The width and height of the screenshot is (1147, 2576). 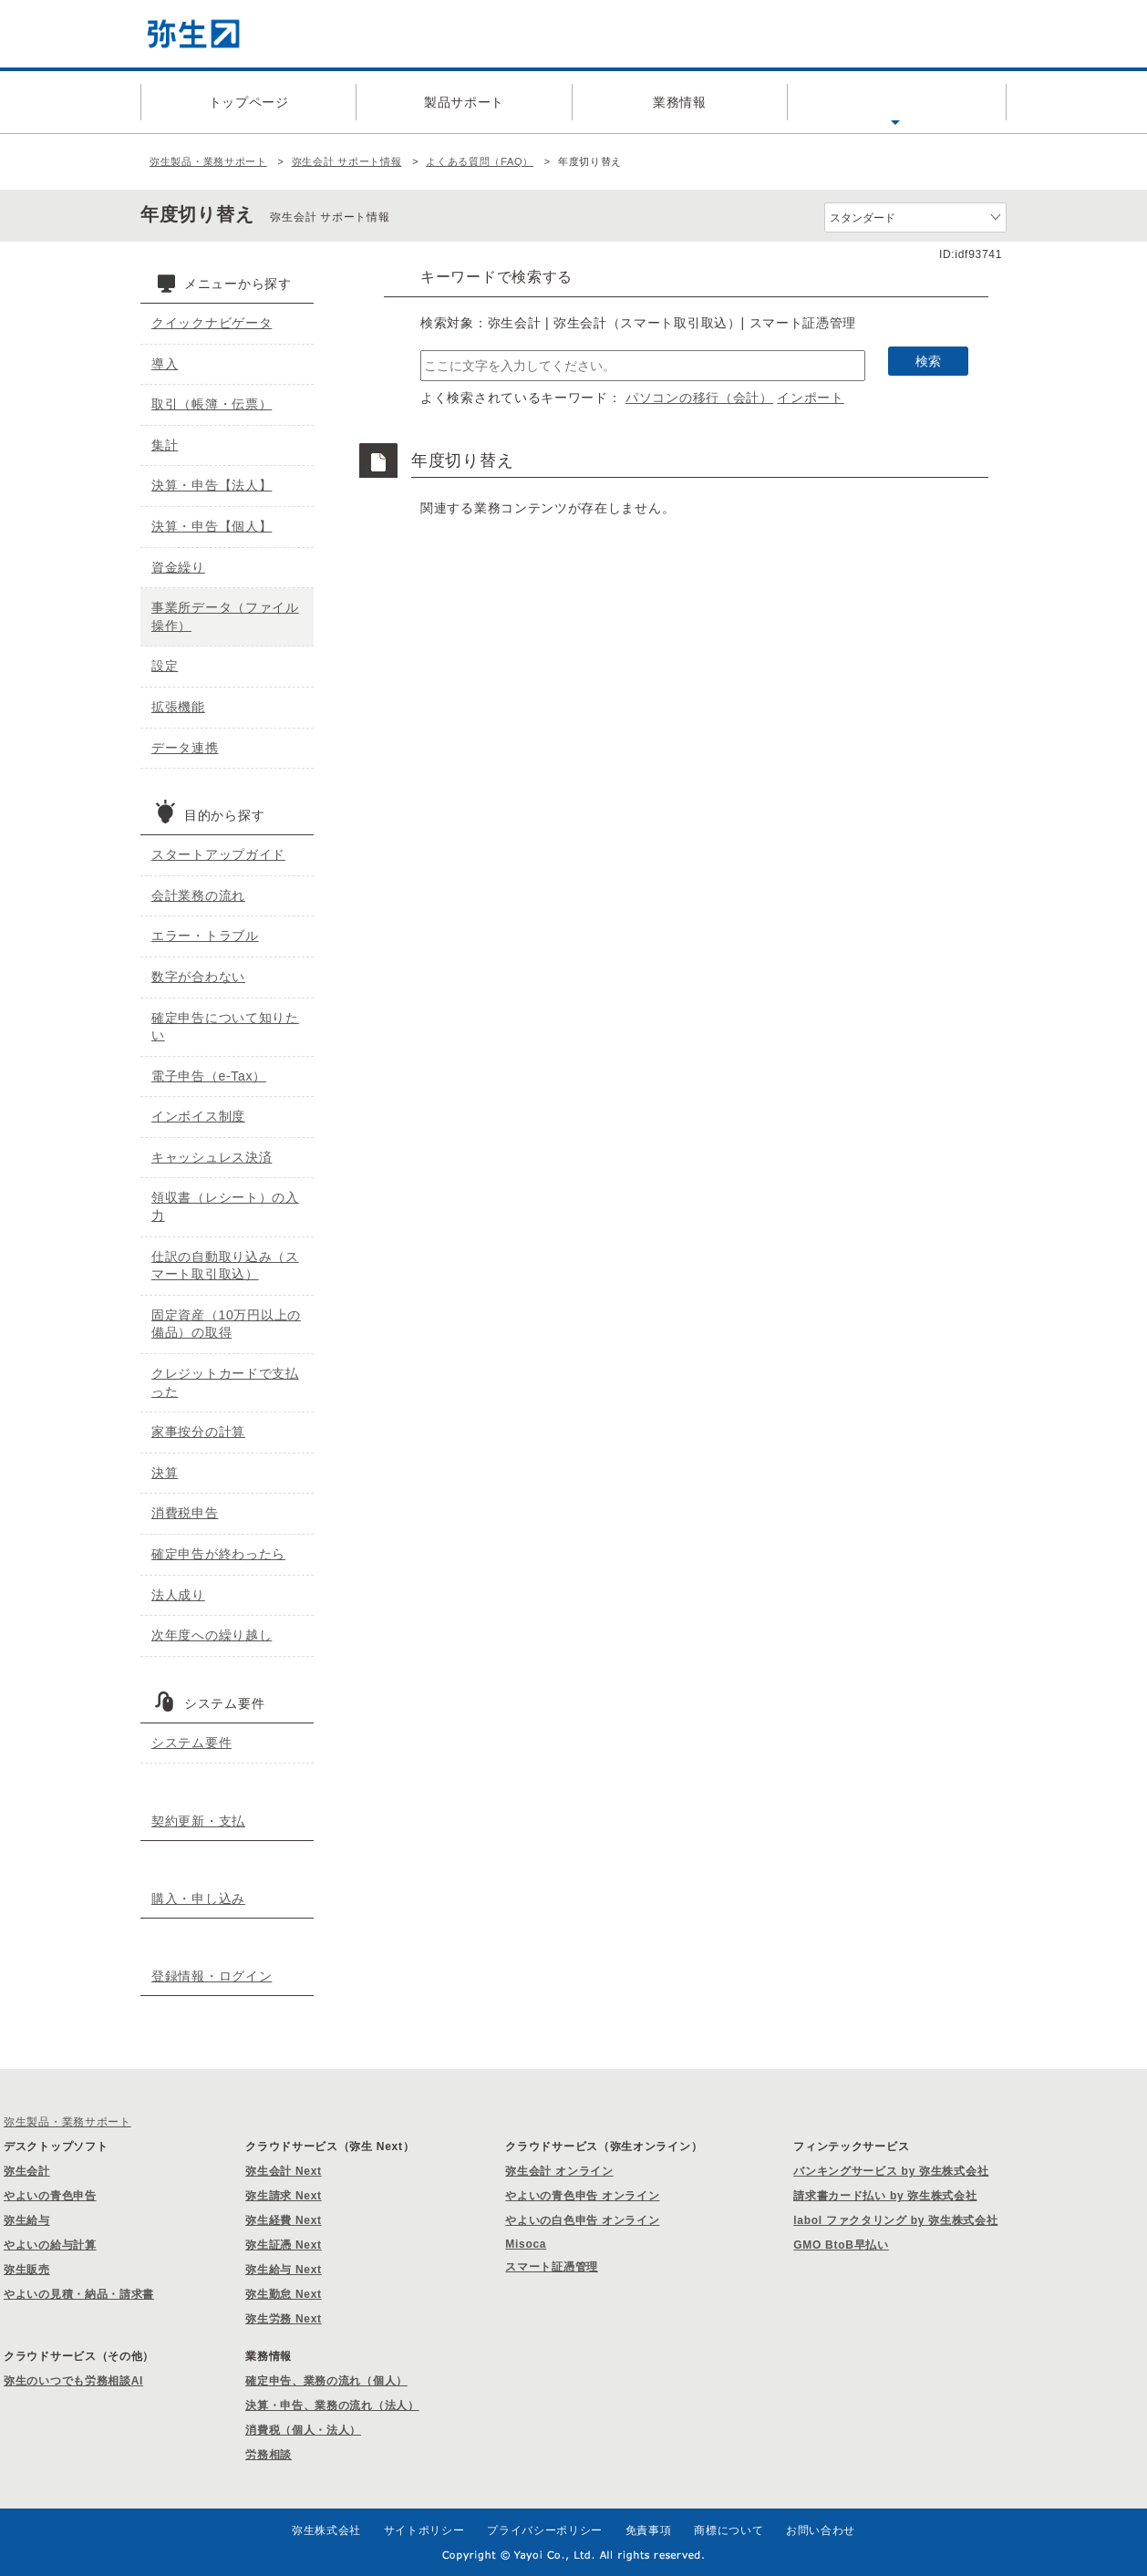 I want to click on 決算・申告【個人】, so click(x=211, y=526).